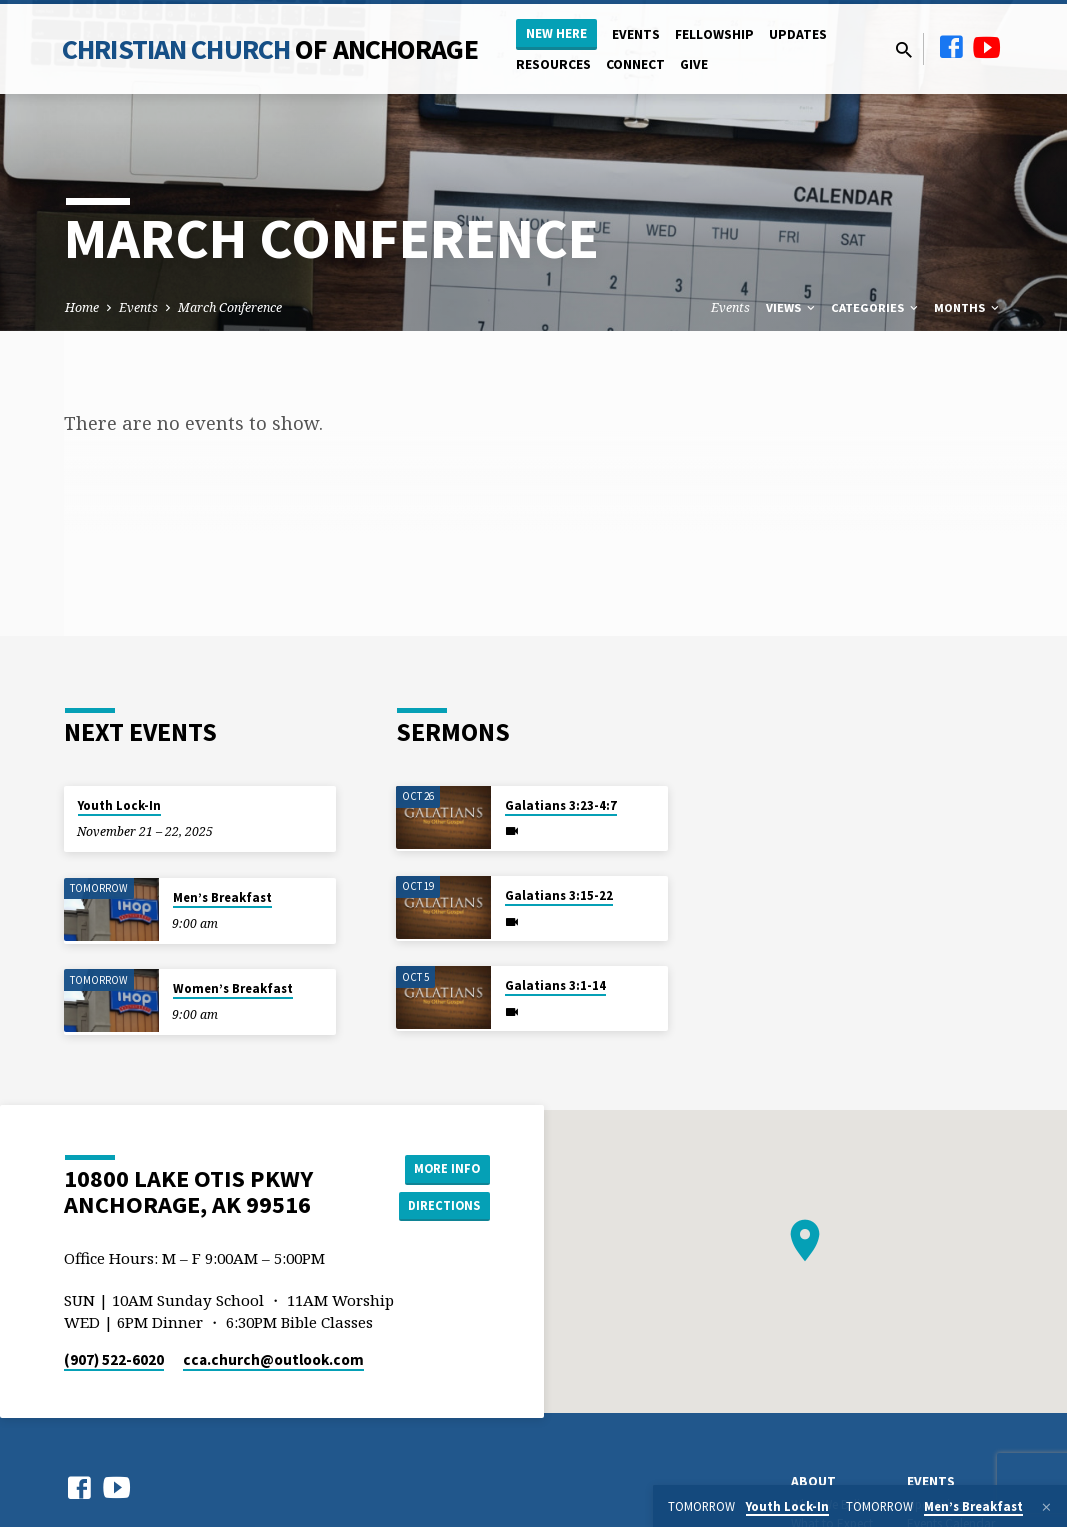  Describe the element at coordinates (230, 307) in the screenshot. I see `March Conference` at that location.